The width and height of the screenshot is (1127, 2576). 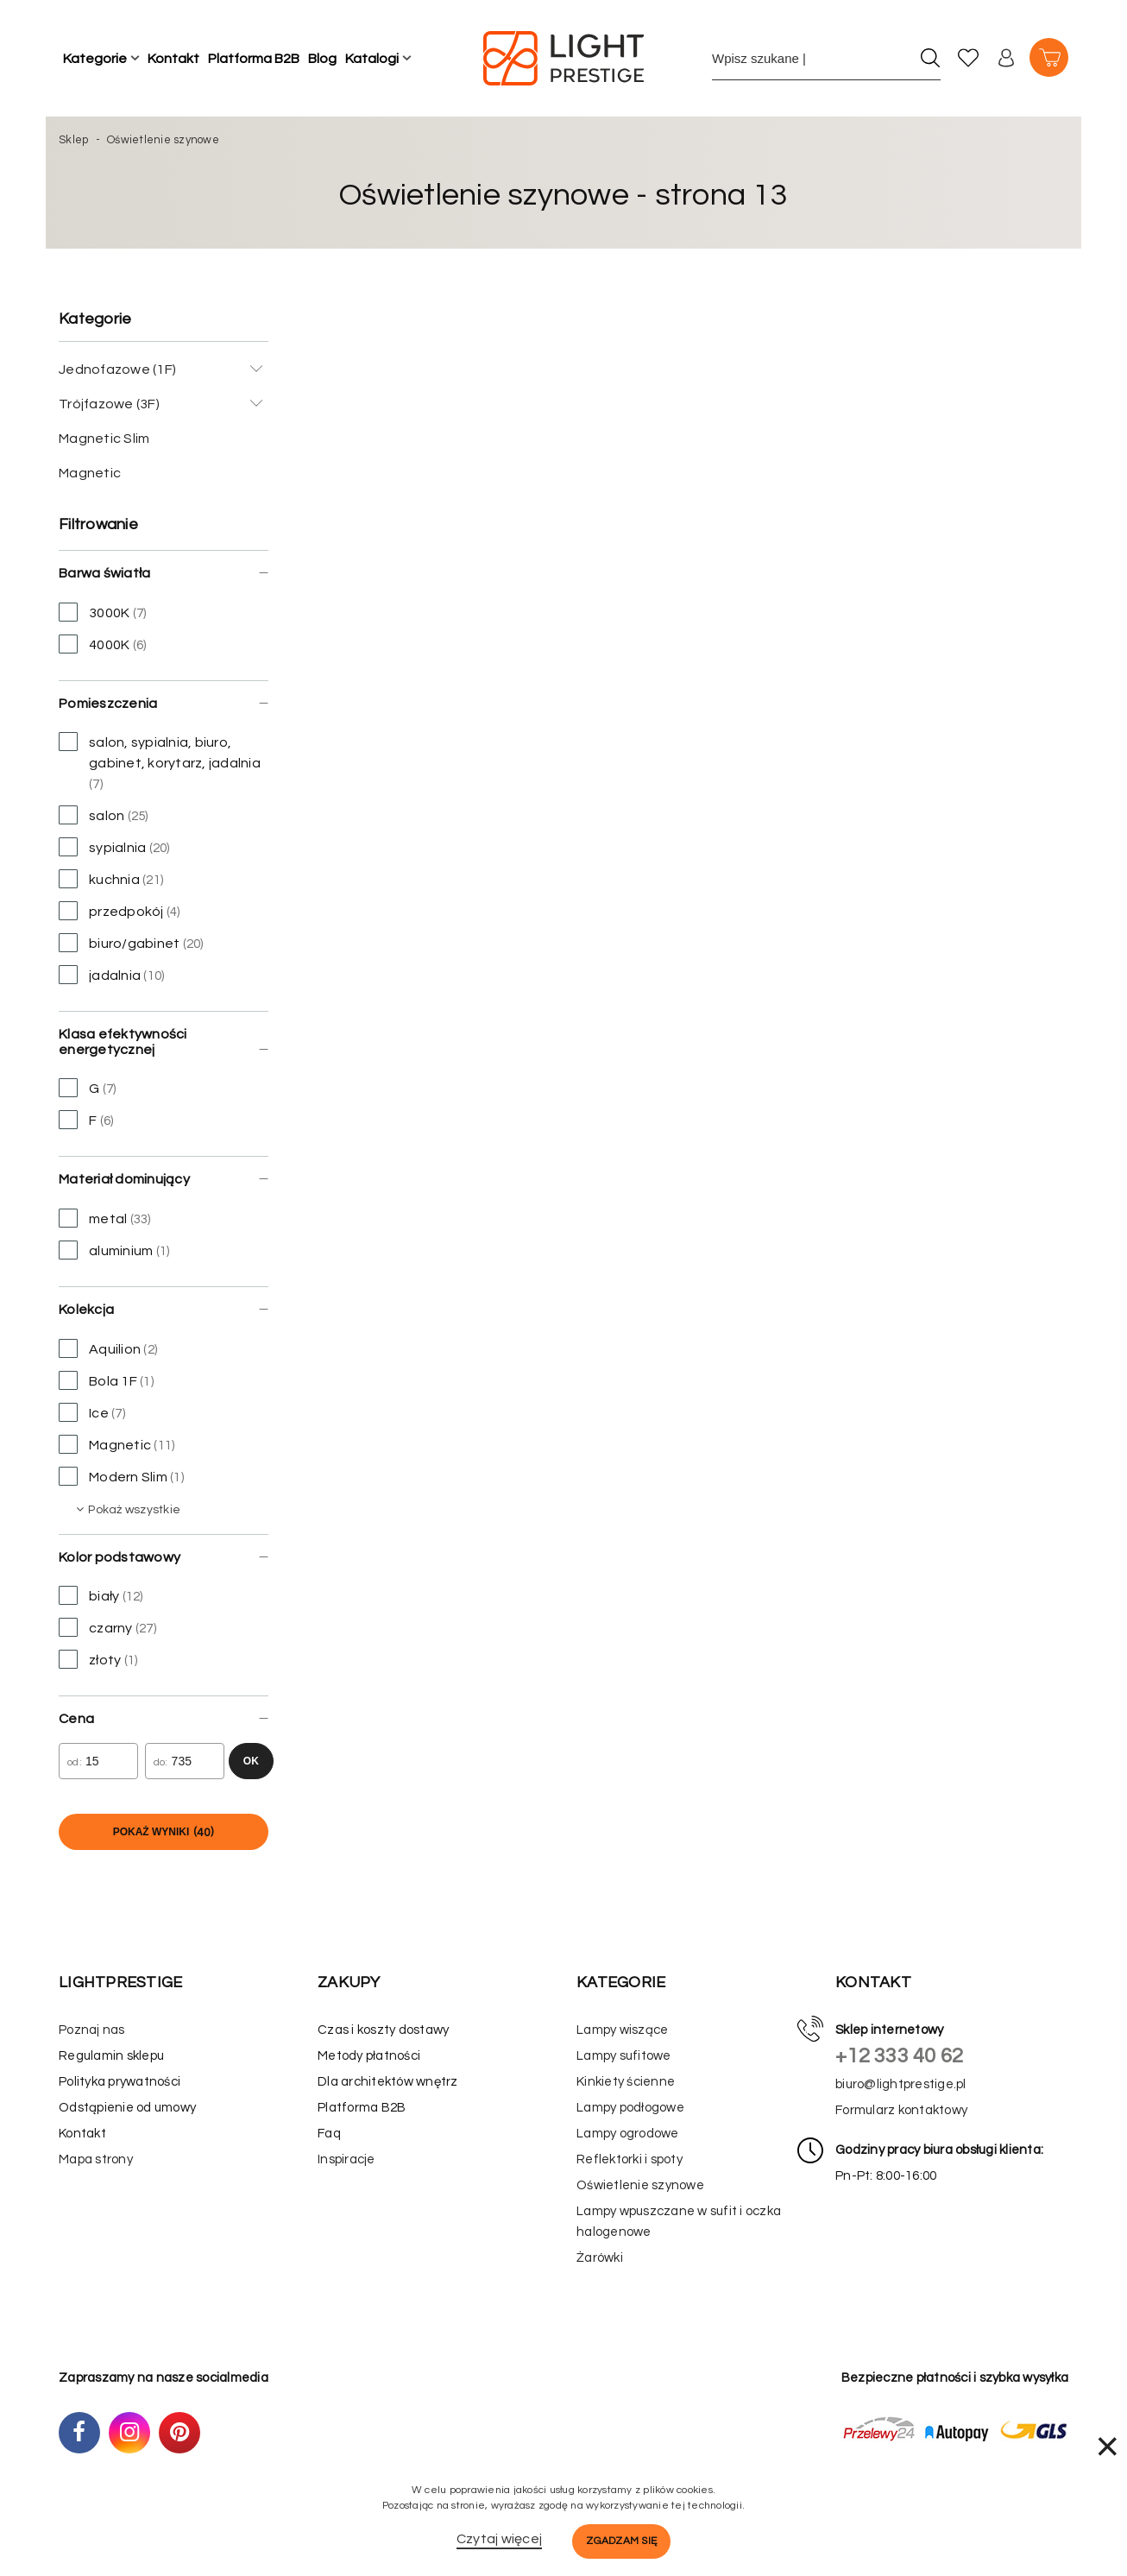 I want to click on przedpokój, so click(x=119, y=910).